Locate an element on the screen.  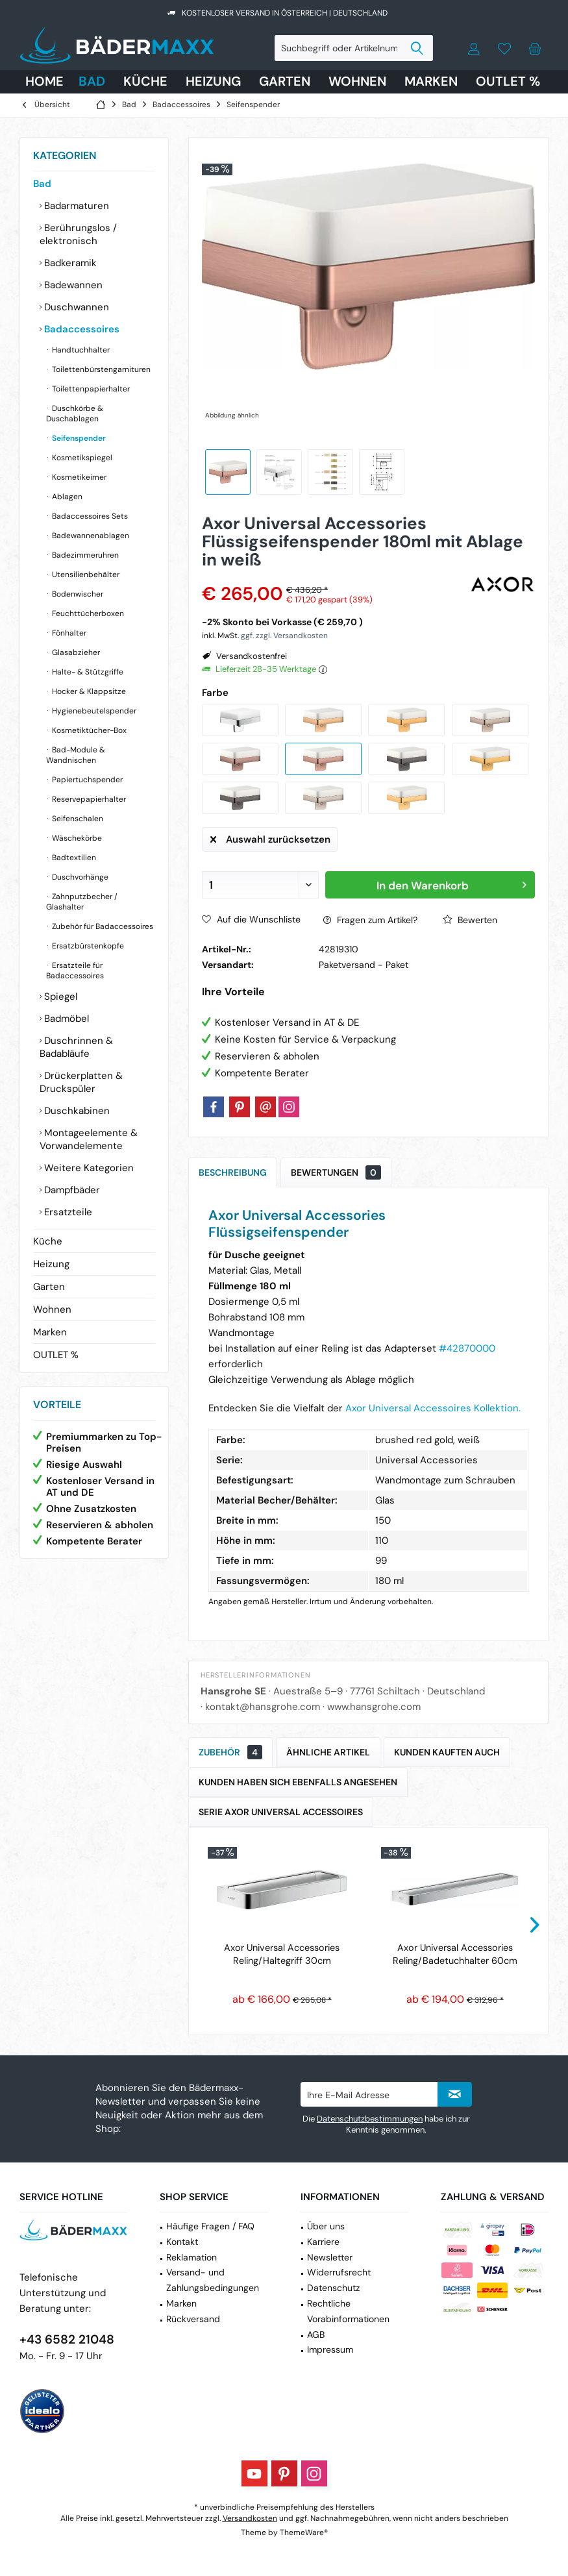
Bad-Module & Wandnischen is located at coordinates (75, 755).